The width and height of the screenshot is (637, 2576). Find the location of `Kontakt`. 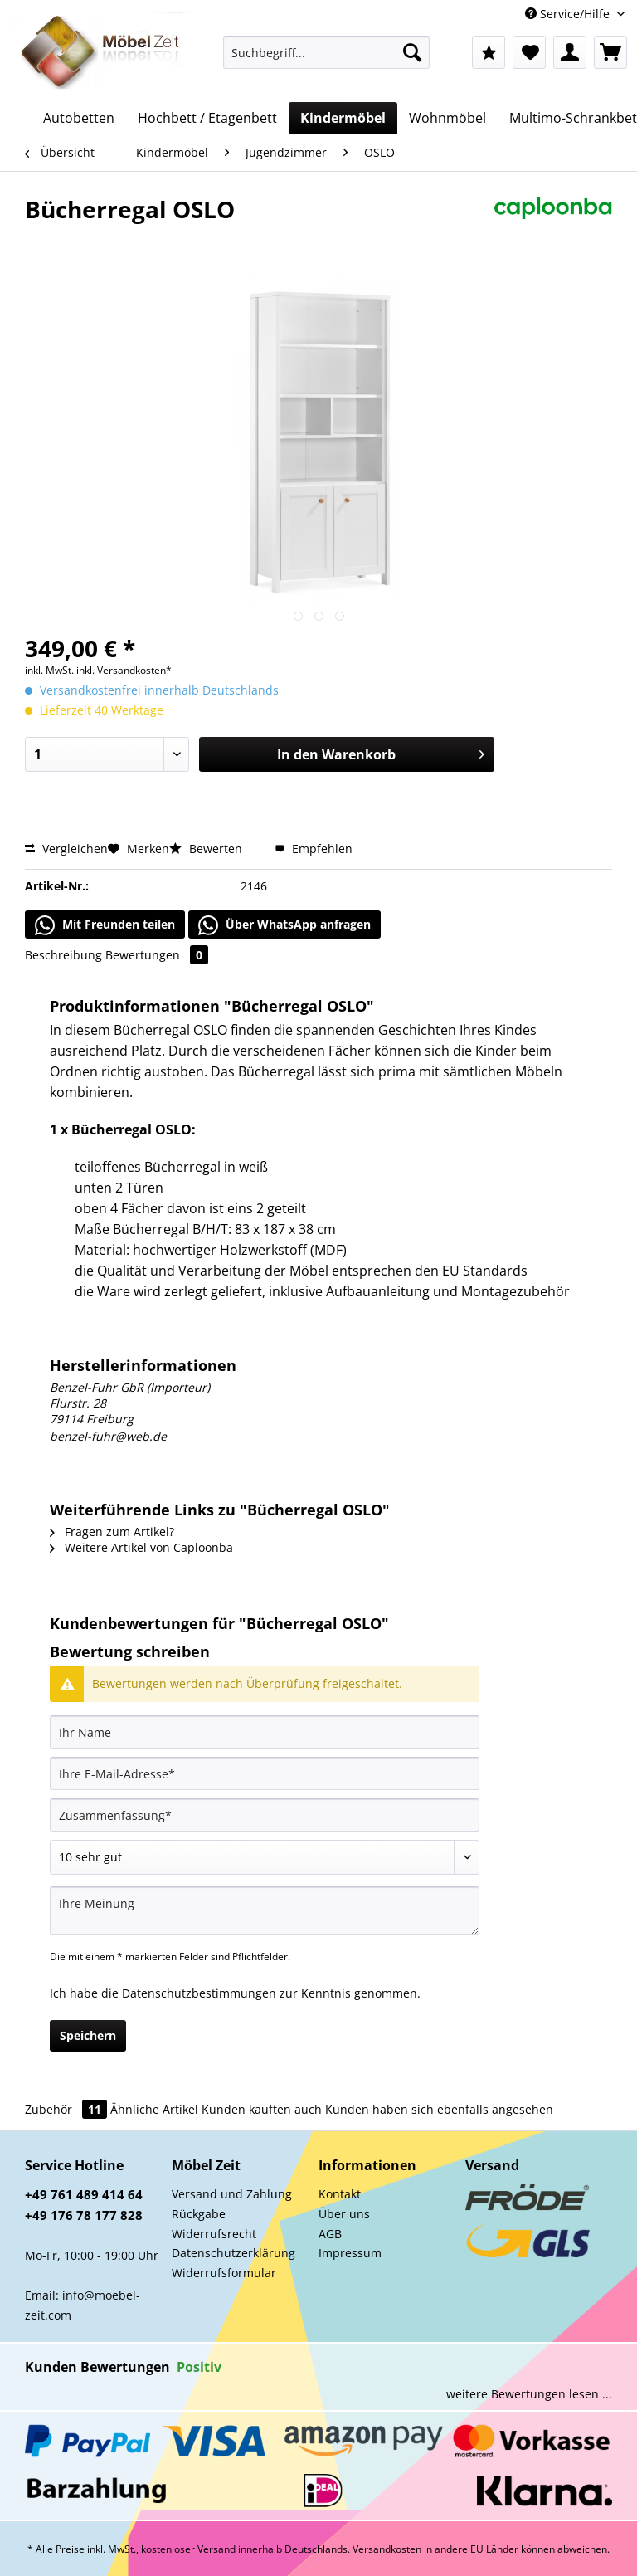

Kontakt is located at coordinates (339, 2194).